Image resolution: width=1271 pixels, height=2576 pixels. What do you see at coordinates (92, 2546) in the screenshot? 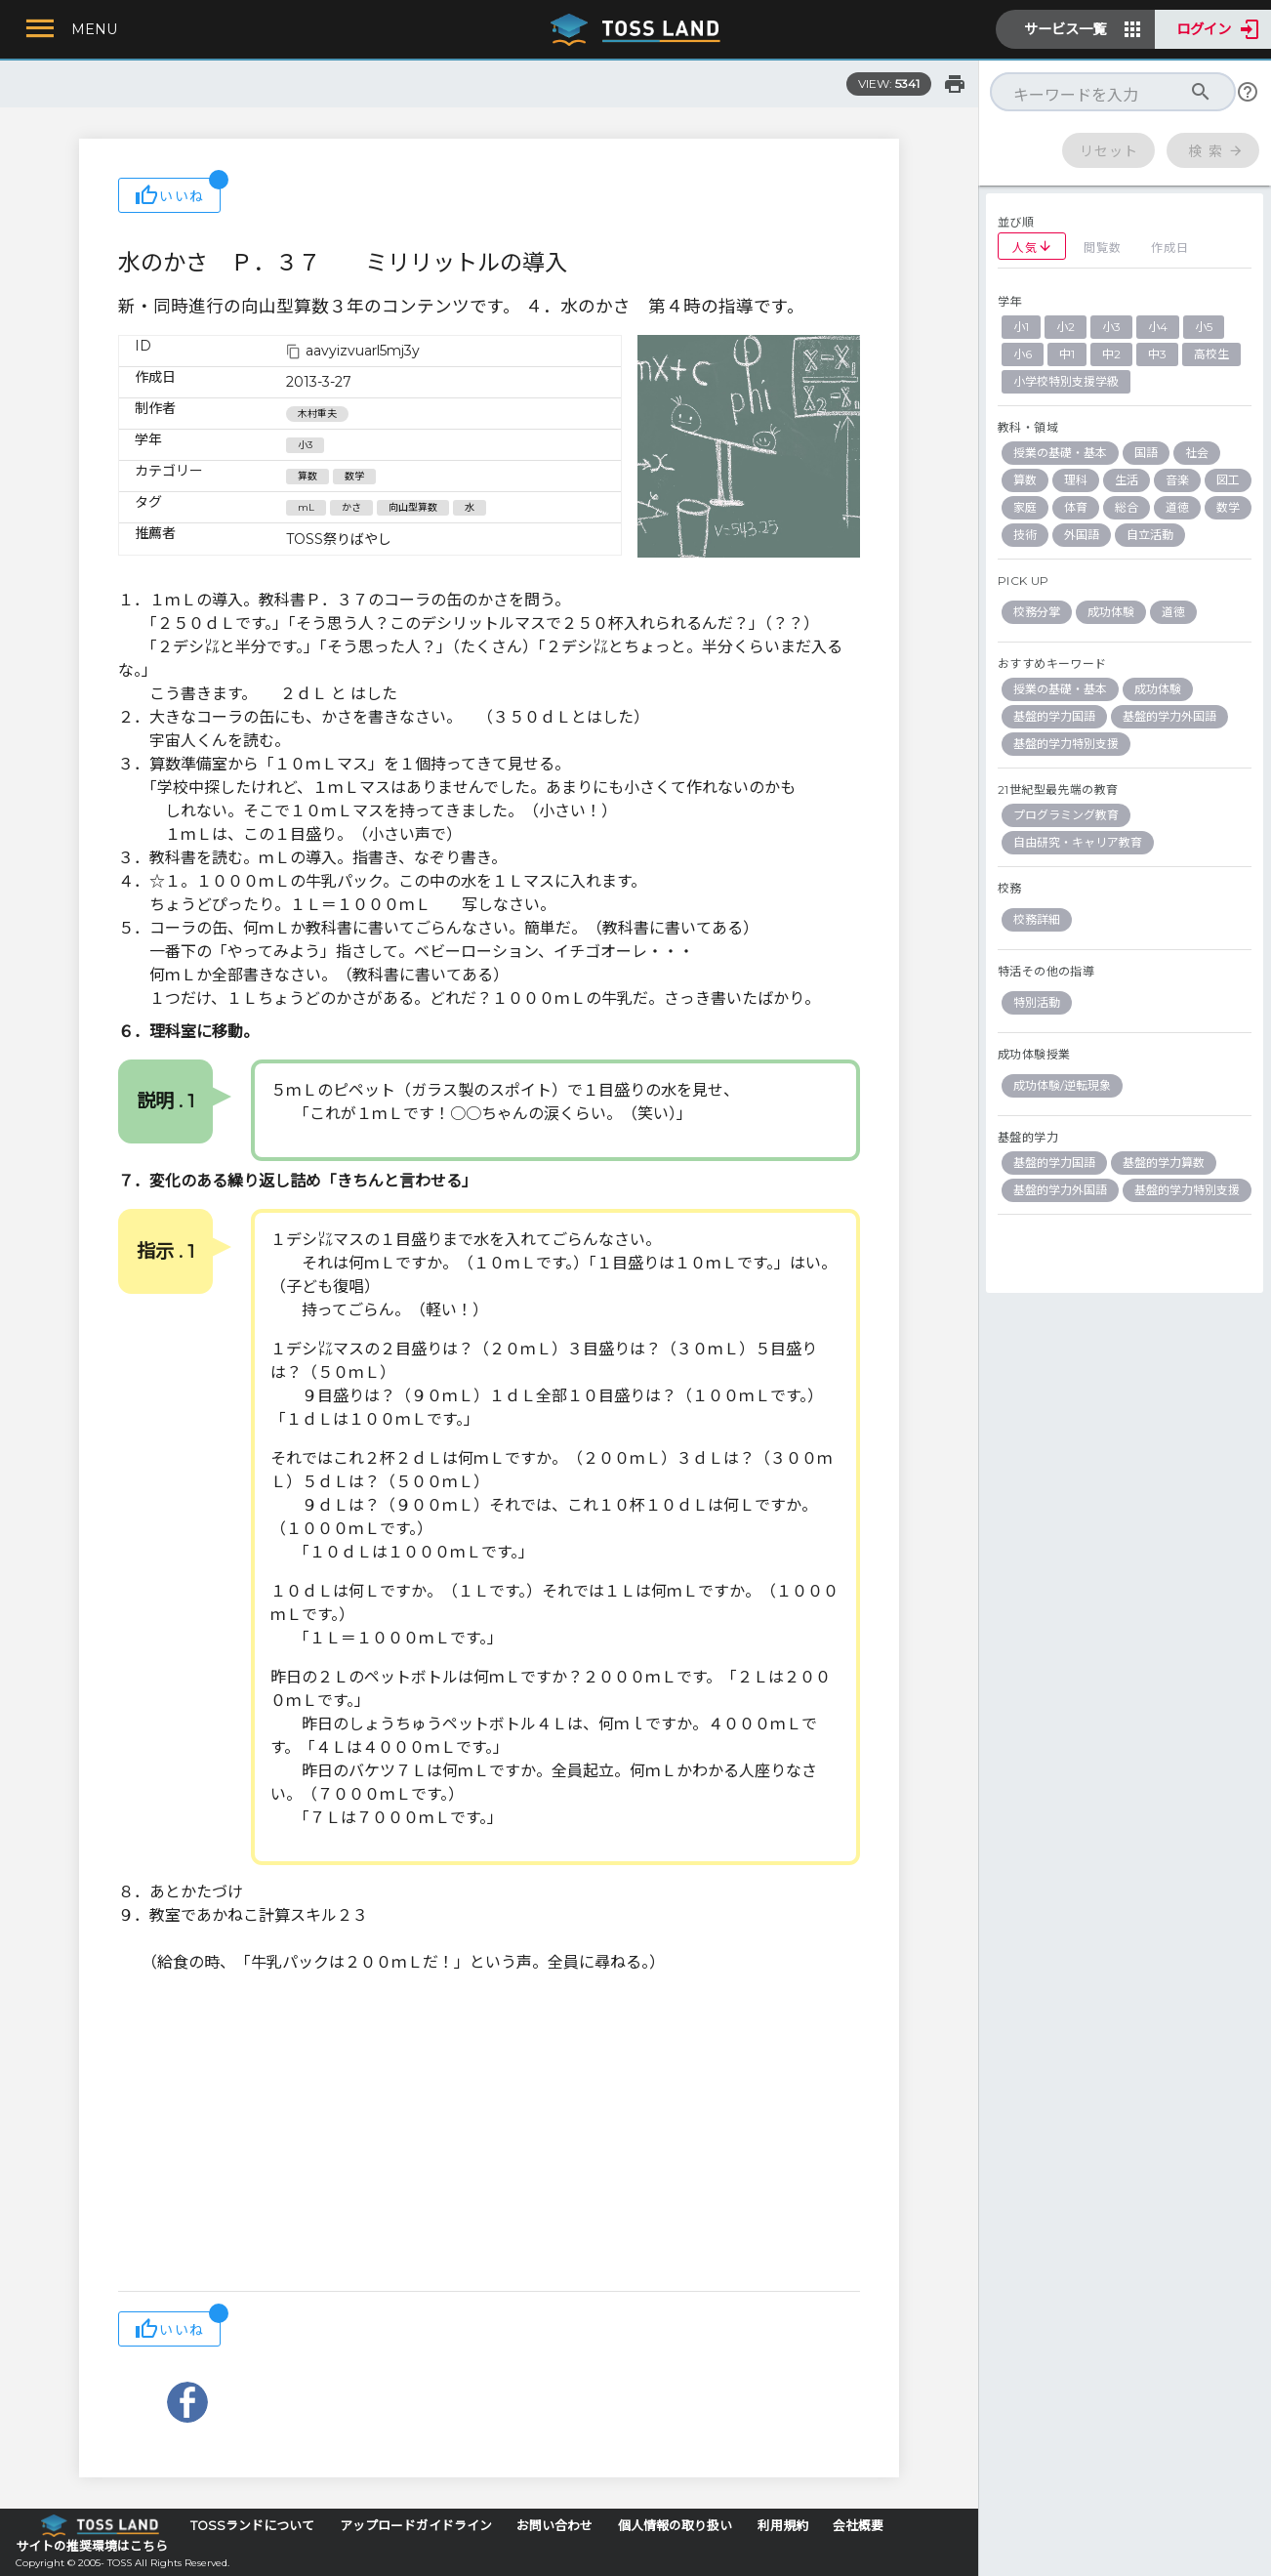
I see `サイトの推奨環境はこちら` at bounding box center [92, 2546].